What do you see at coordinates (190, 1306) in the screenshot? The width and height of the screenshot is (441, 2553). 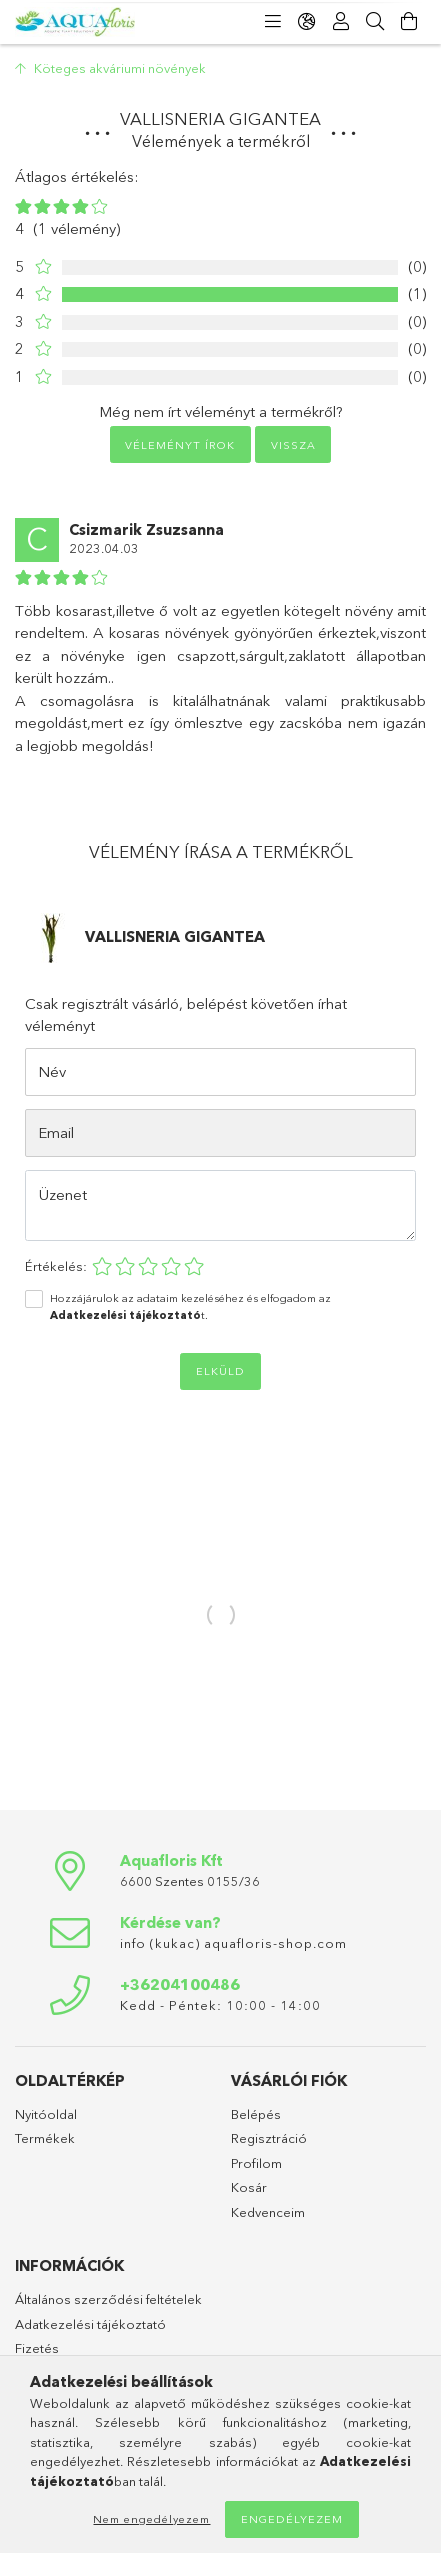 I see `Hozzájárulok az adataim kezeléséhez és elfogadom az t.` at bounding box center [190, 1306].